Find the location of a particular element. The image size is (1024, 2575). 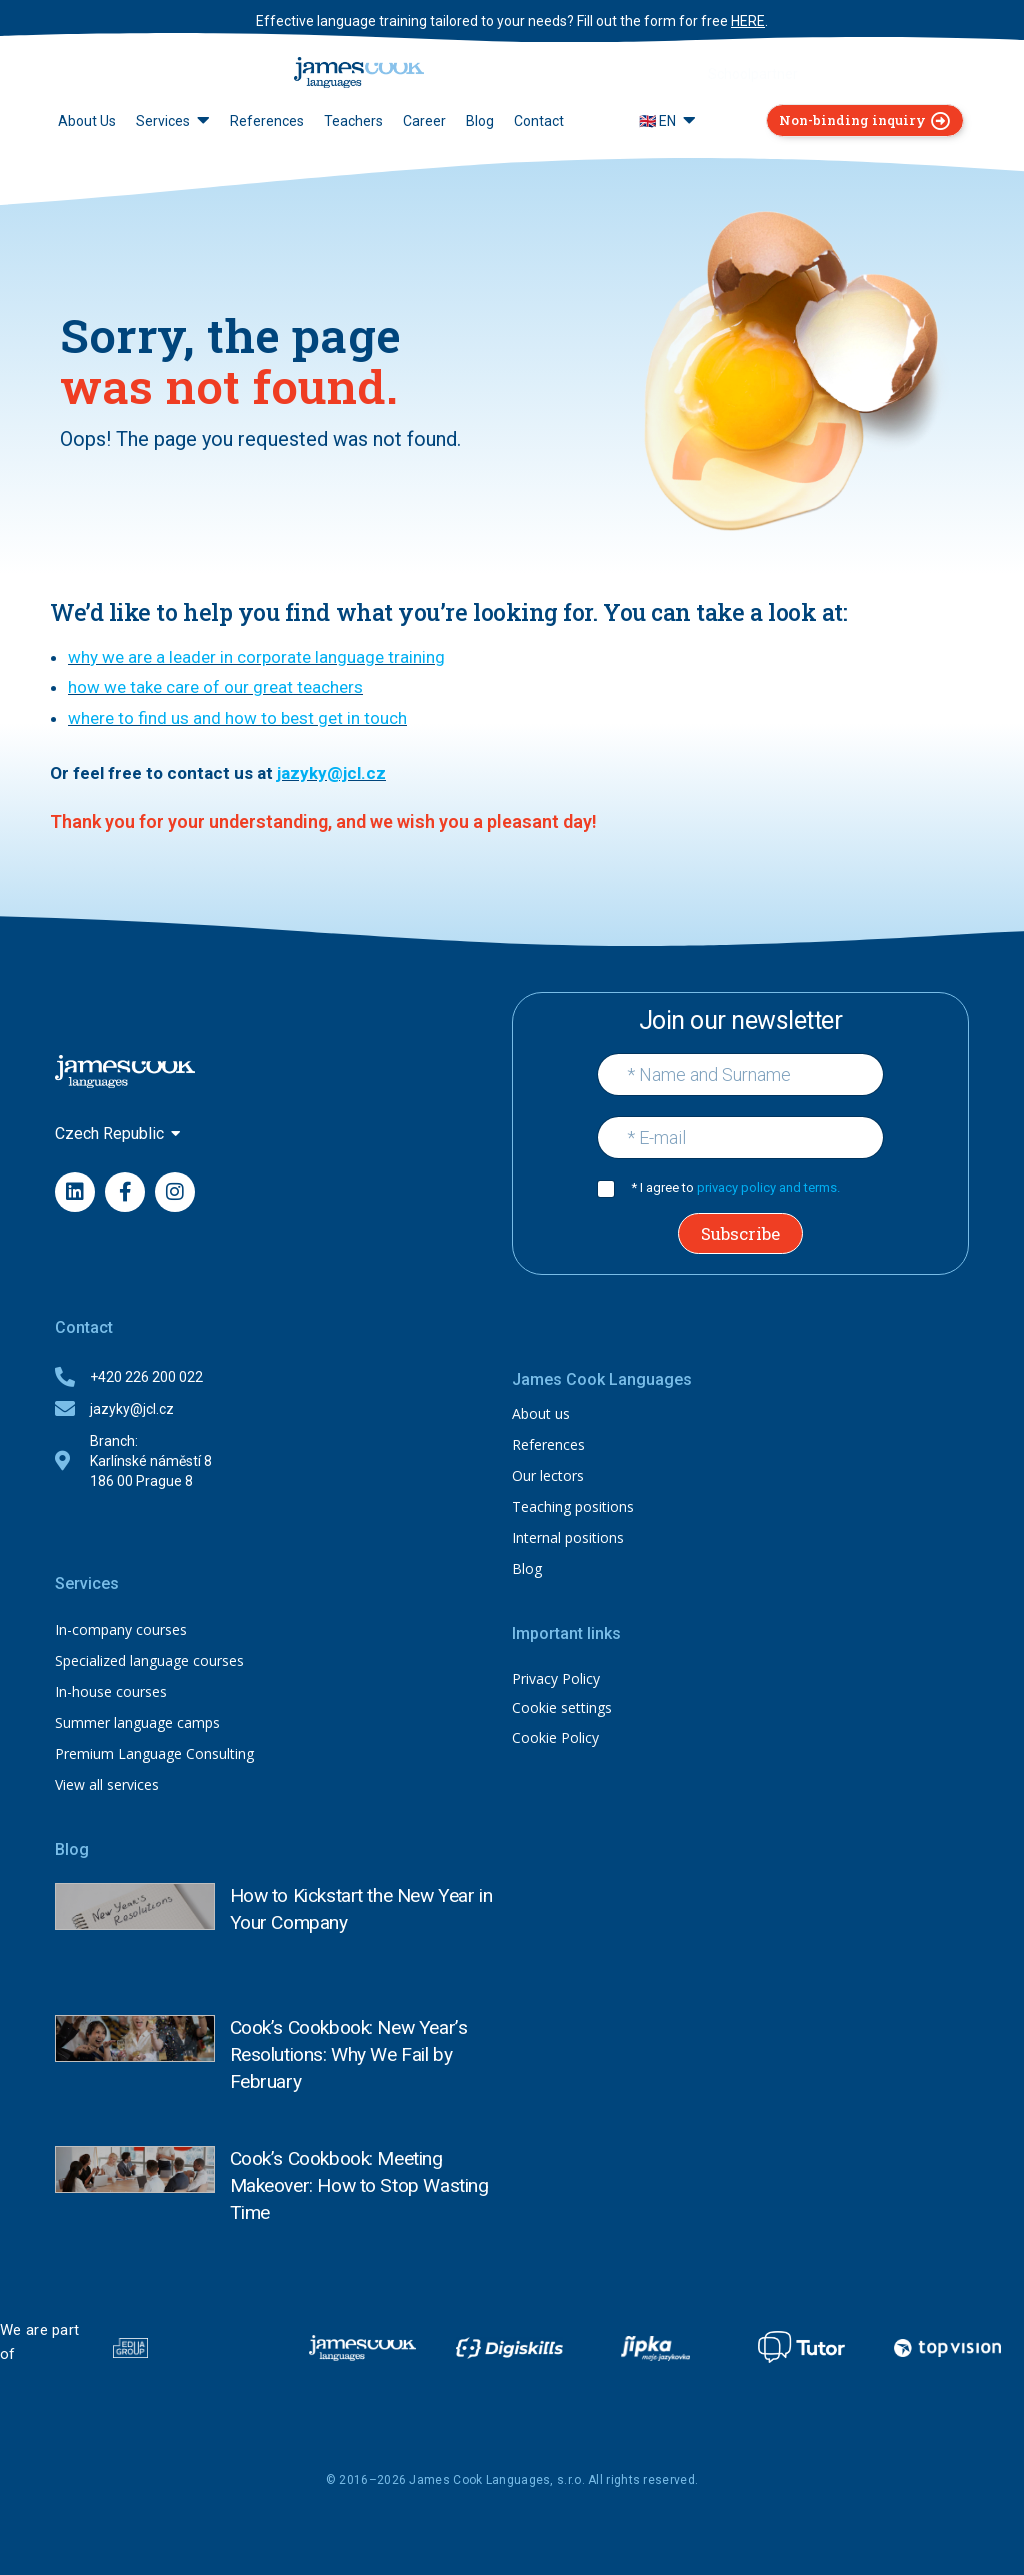

Privacy Policy is located at coordinates (556, 1678).